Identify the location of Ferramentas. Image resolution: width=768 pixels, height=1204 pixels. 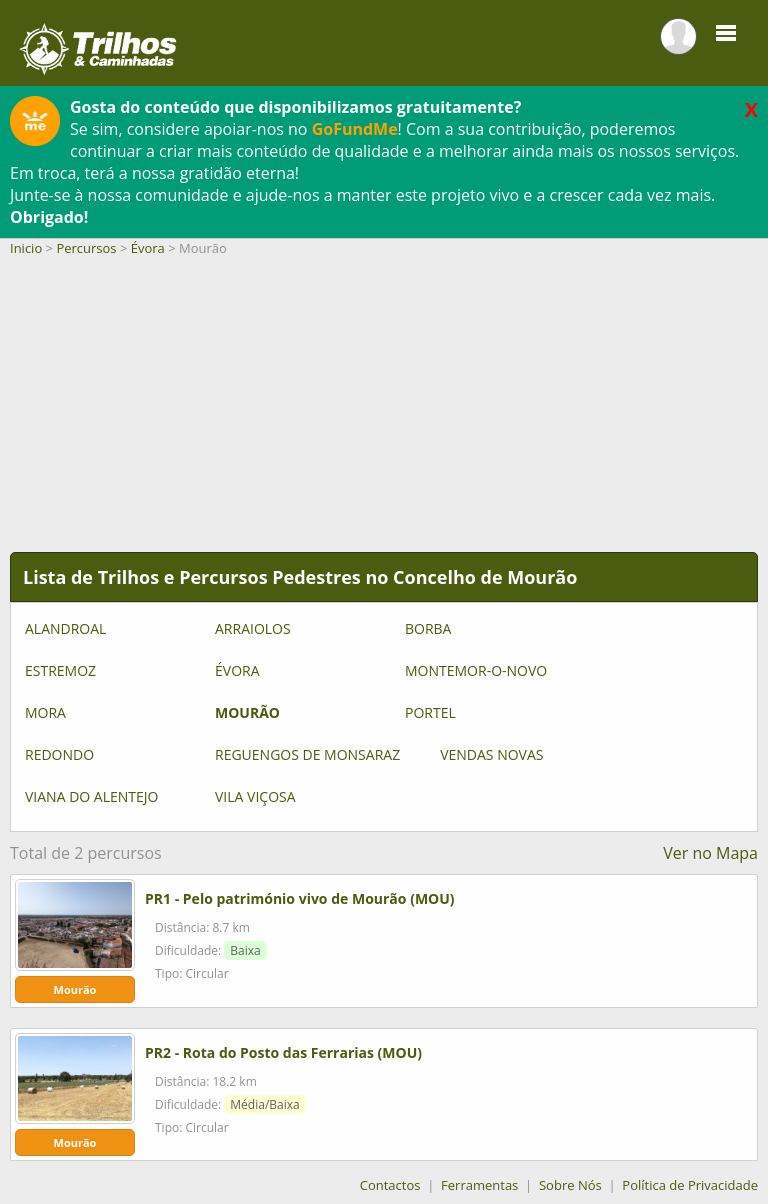
(479, 1185).